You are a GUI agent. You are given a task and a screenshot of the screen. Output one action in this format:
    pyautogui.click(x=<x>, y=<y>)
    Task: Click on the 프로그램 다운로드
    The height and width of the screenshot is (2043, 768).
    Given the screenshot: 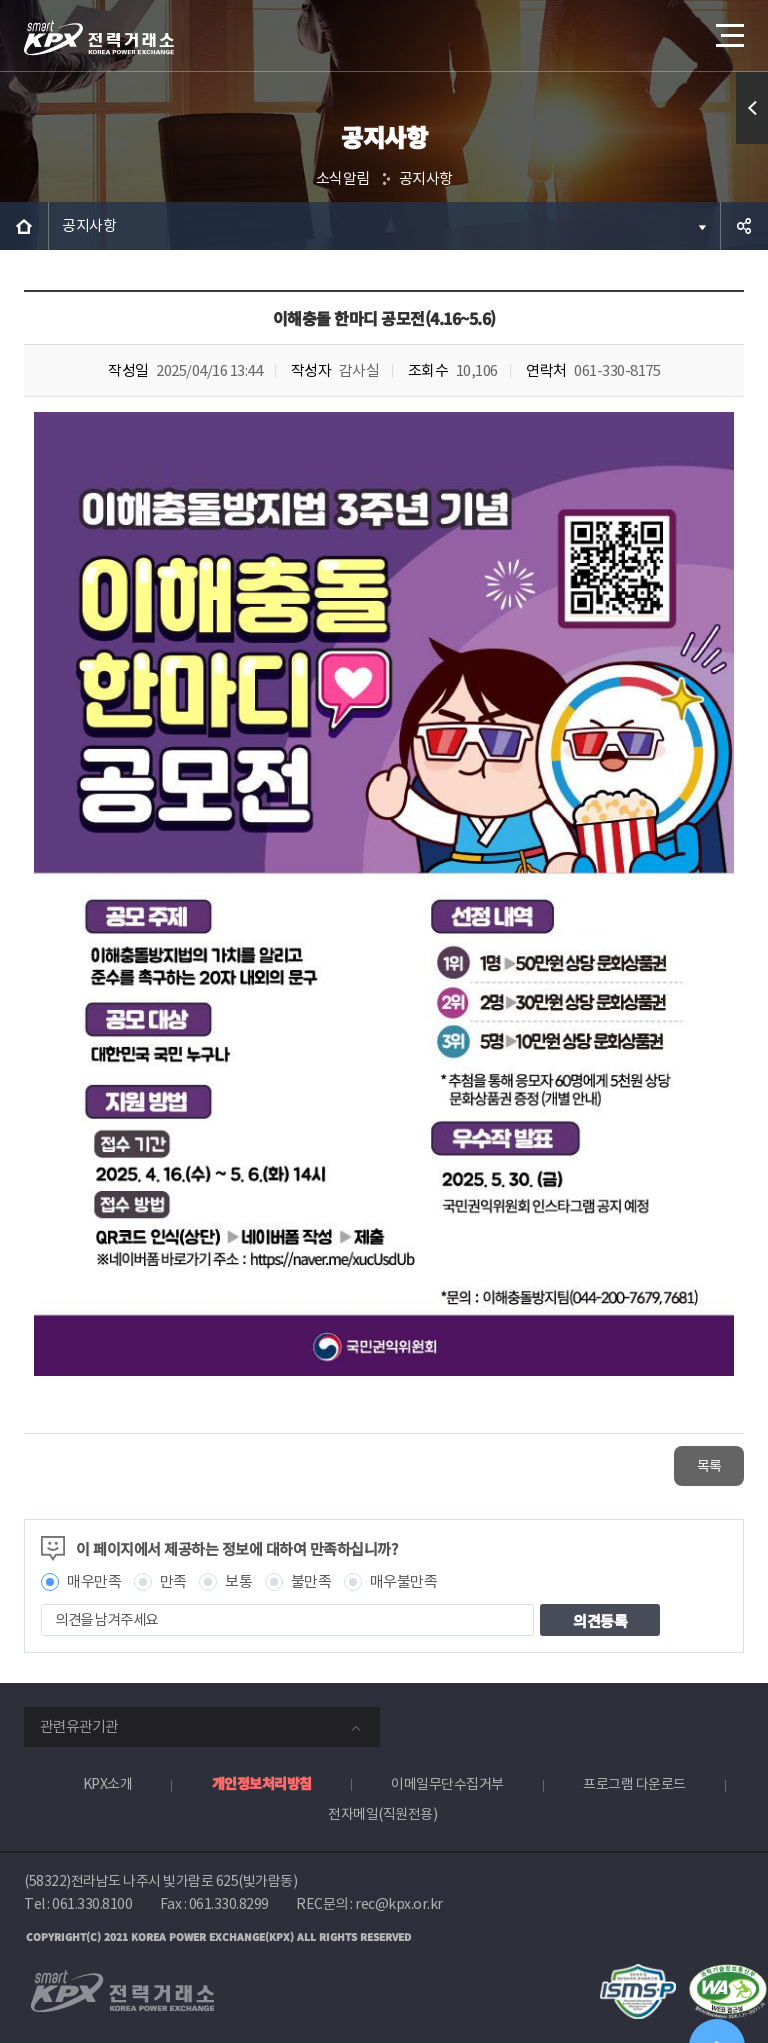 What is the action you would take?
    pyautogui.click(x=634, y=1784)
    